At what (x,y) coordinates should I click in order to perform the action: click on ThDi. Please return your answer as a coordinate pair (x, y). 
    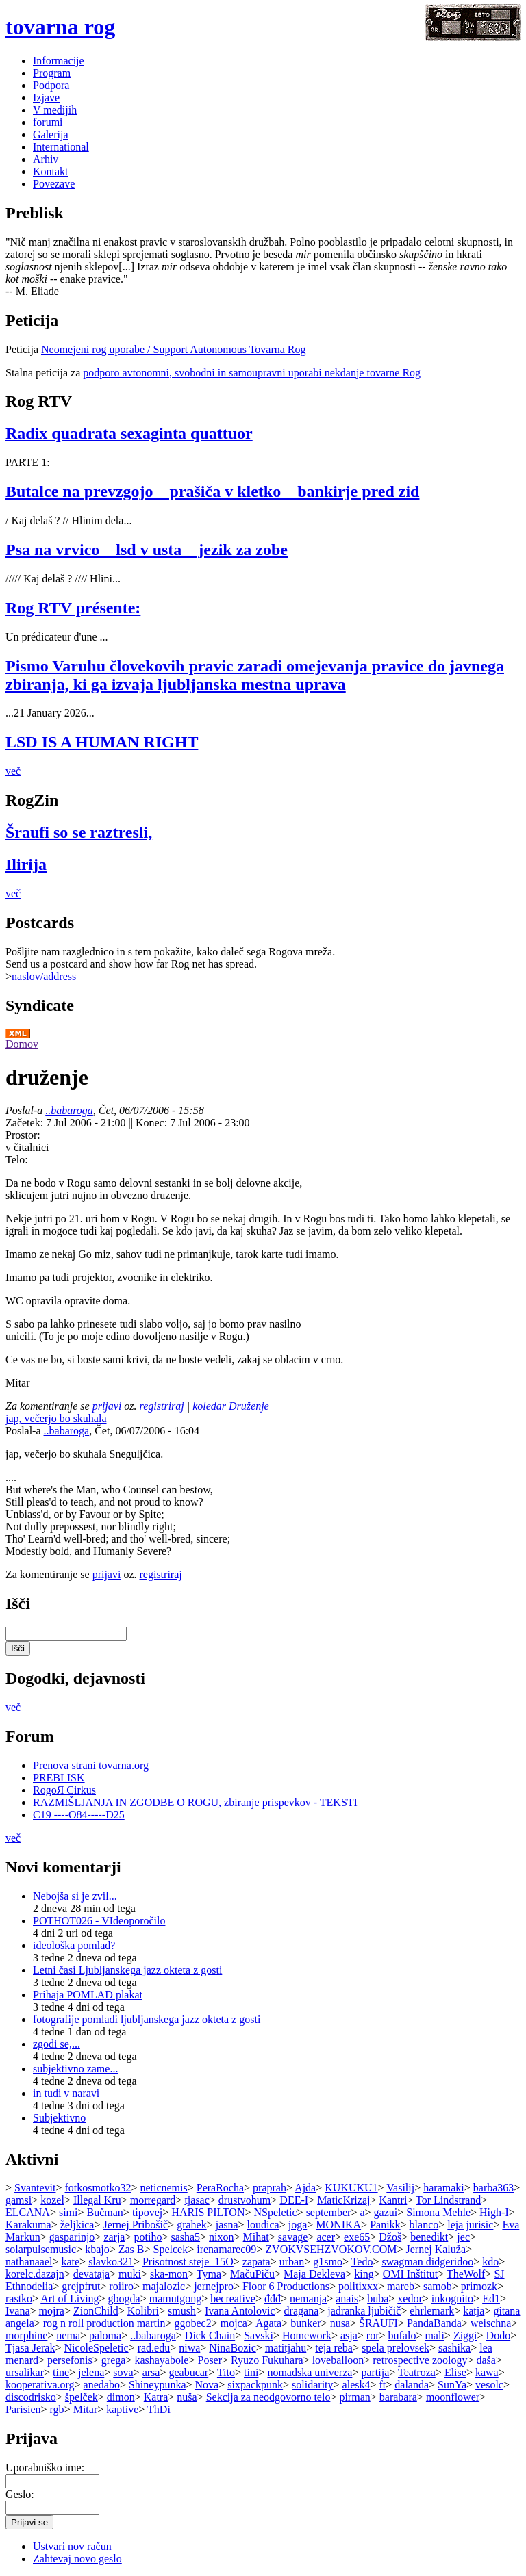
    Looking at the image, I should click on (159, 2409).